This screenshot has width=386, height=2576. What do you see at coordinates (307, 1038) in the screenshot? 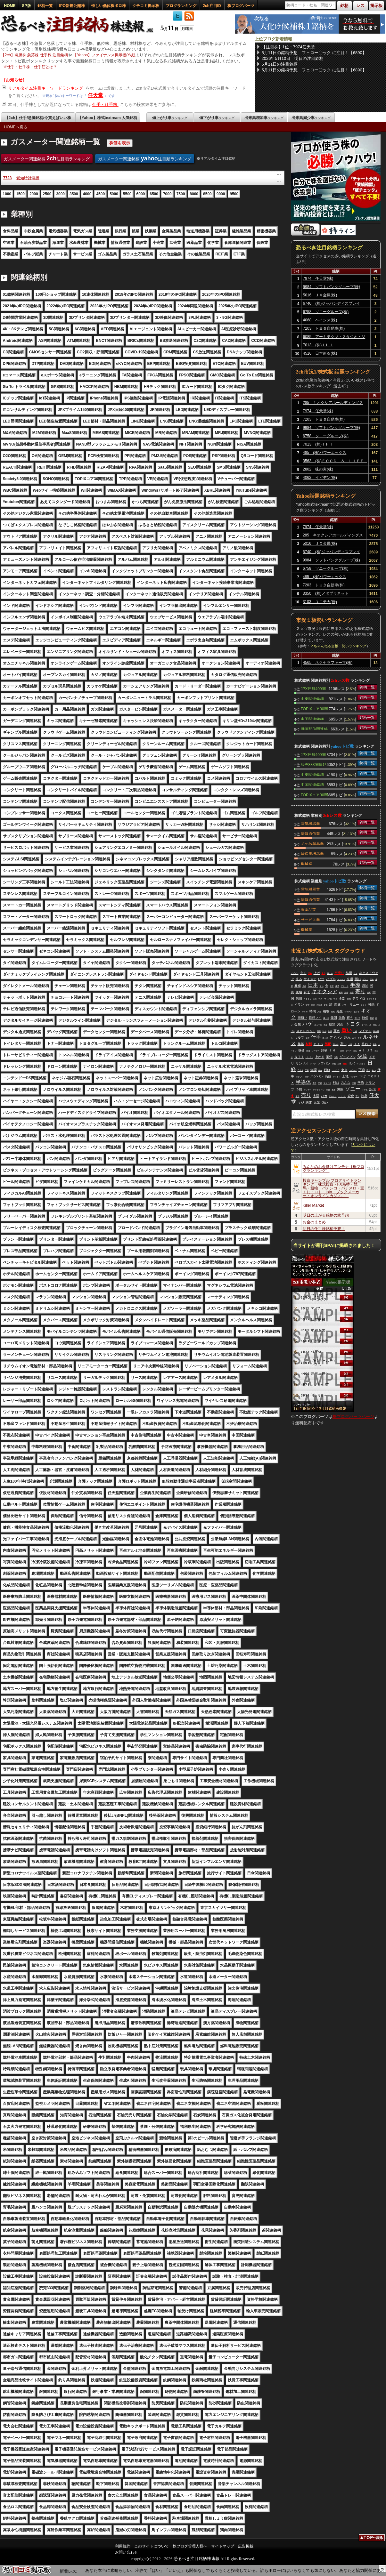
I see `保有` at bounding box center [307, 1038].